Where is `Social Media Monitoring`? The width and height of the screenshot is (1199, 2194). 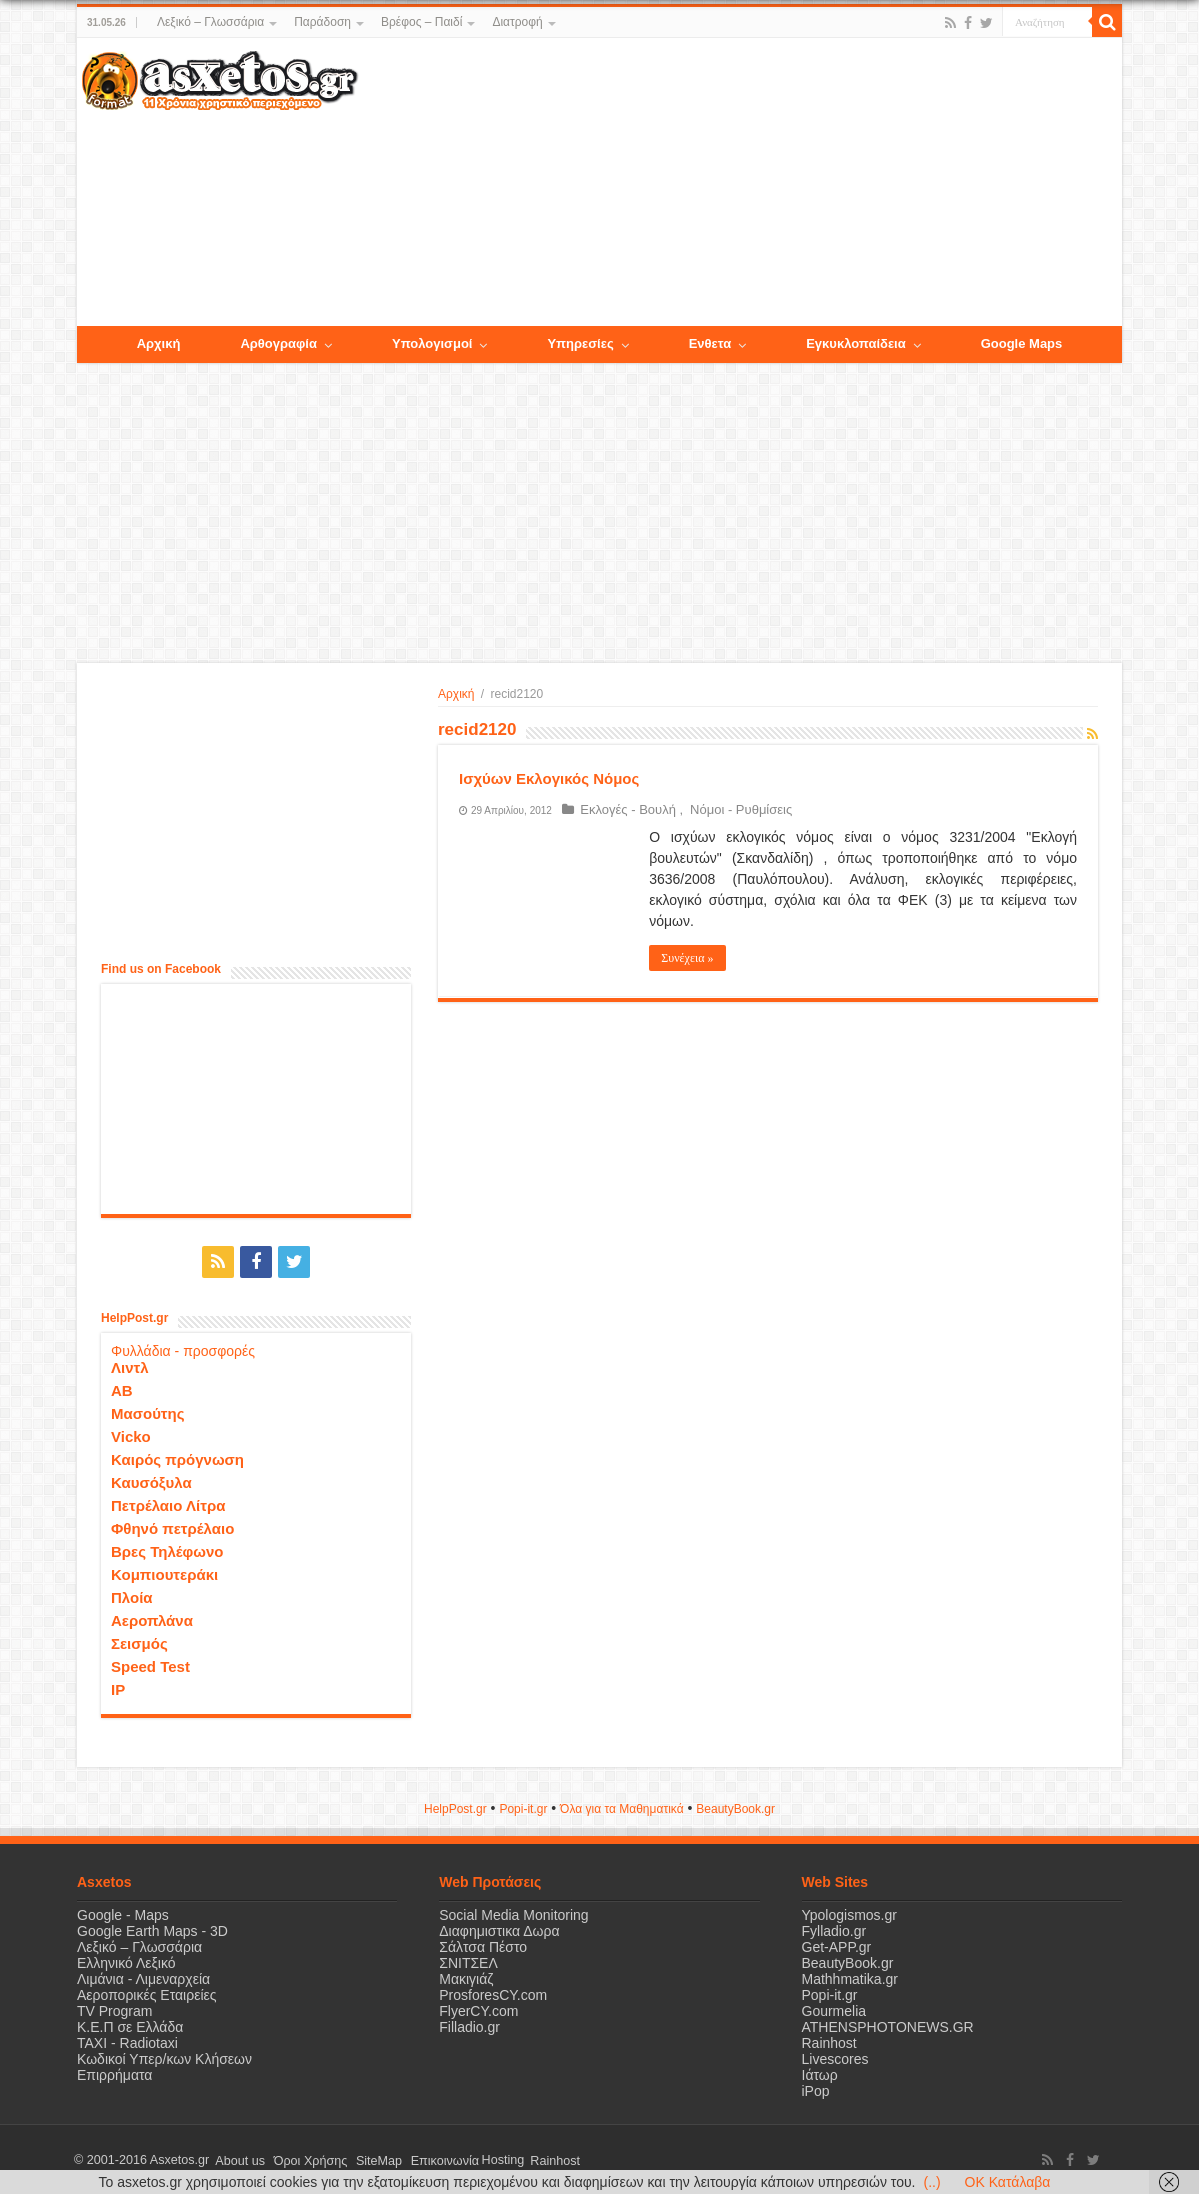 Social Media Monitoring is located at coordinates (513, 1913).